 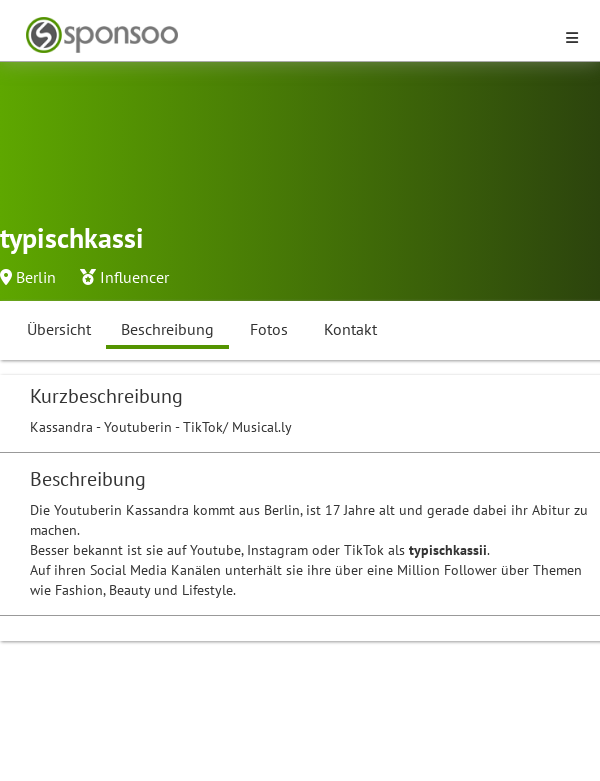 What do you see at coordinates (134, 277) in the screenshot?
I see `Influencer` at bounding box center [134, 277].